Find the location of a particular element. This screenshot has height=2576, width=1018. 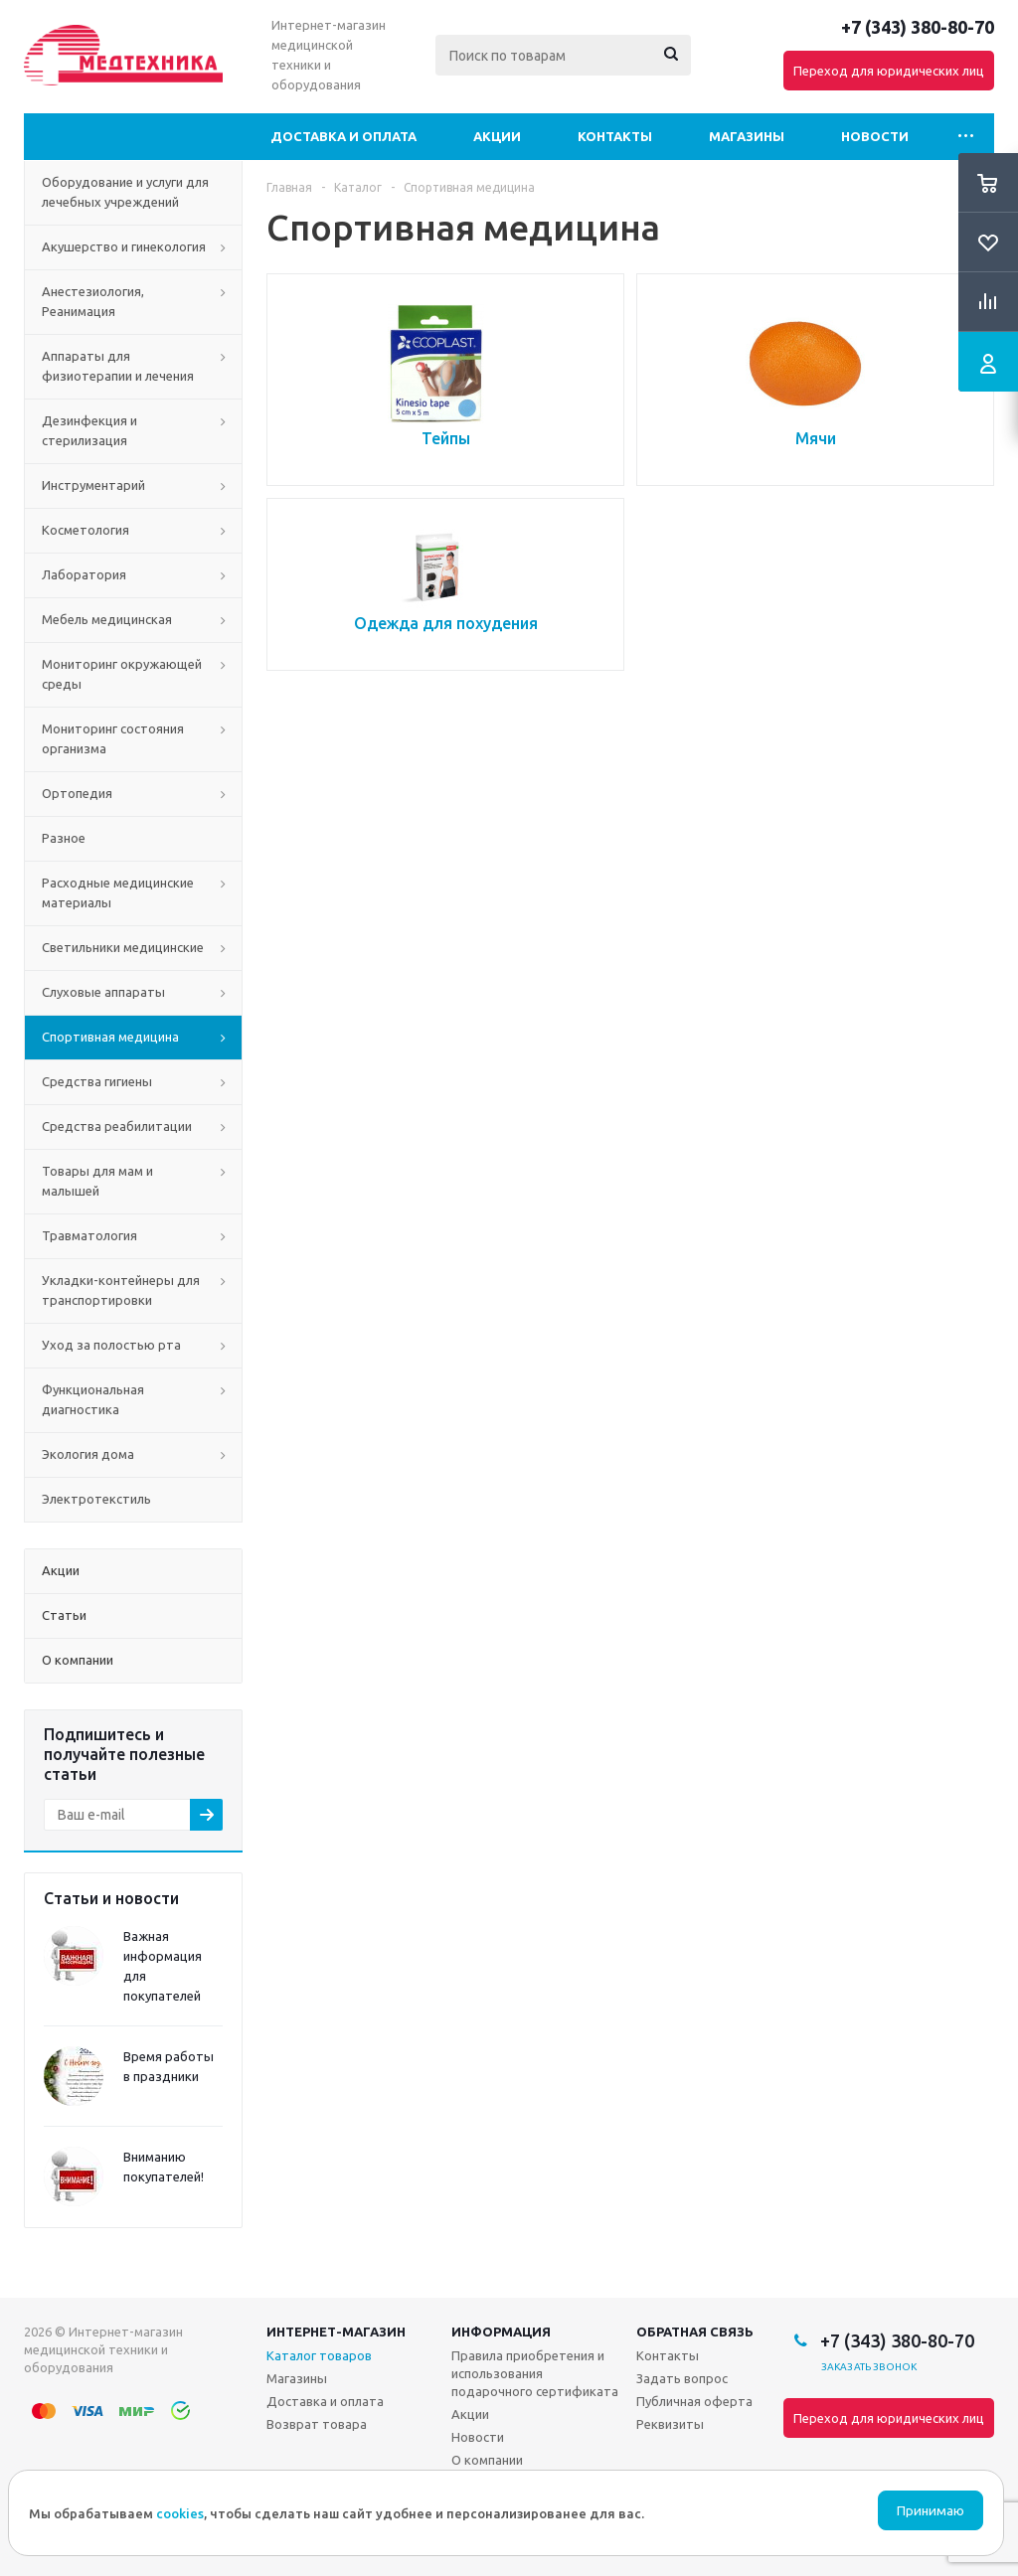

Публичная оферта is located at coordinates (694, 2401).